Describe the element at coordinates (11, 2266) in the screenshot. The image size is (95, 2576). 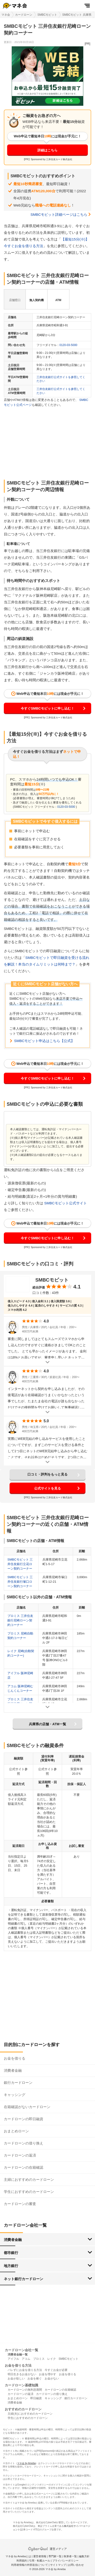
I see `地方銀行` at that location.